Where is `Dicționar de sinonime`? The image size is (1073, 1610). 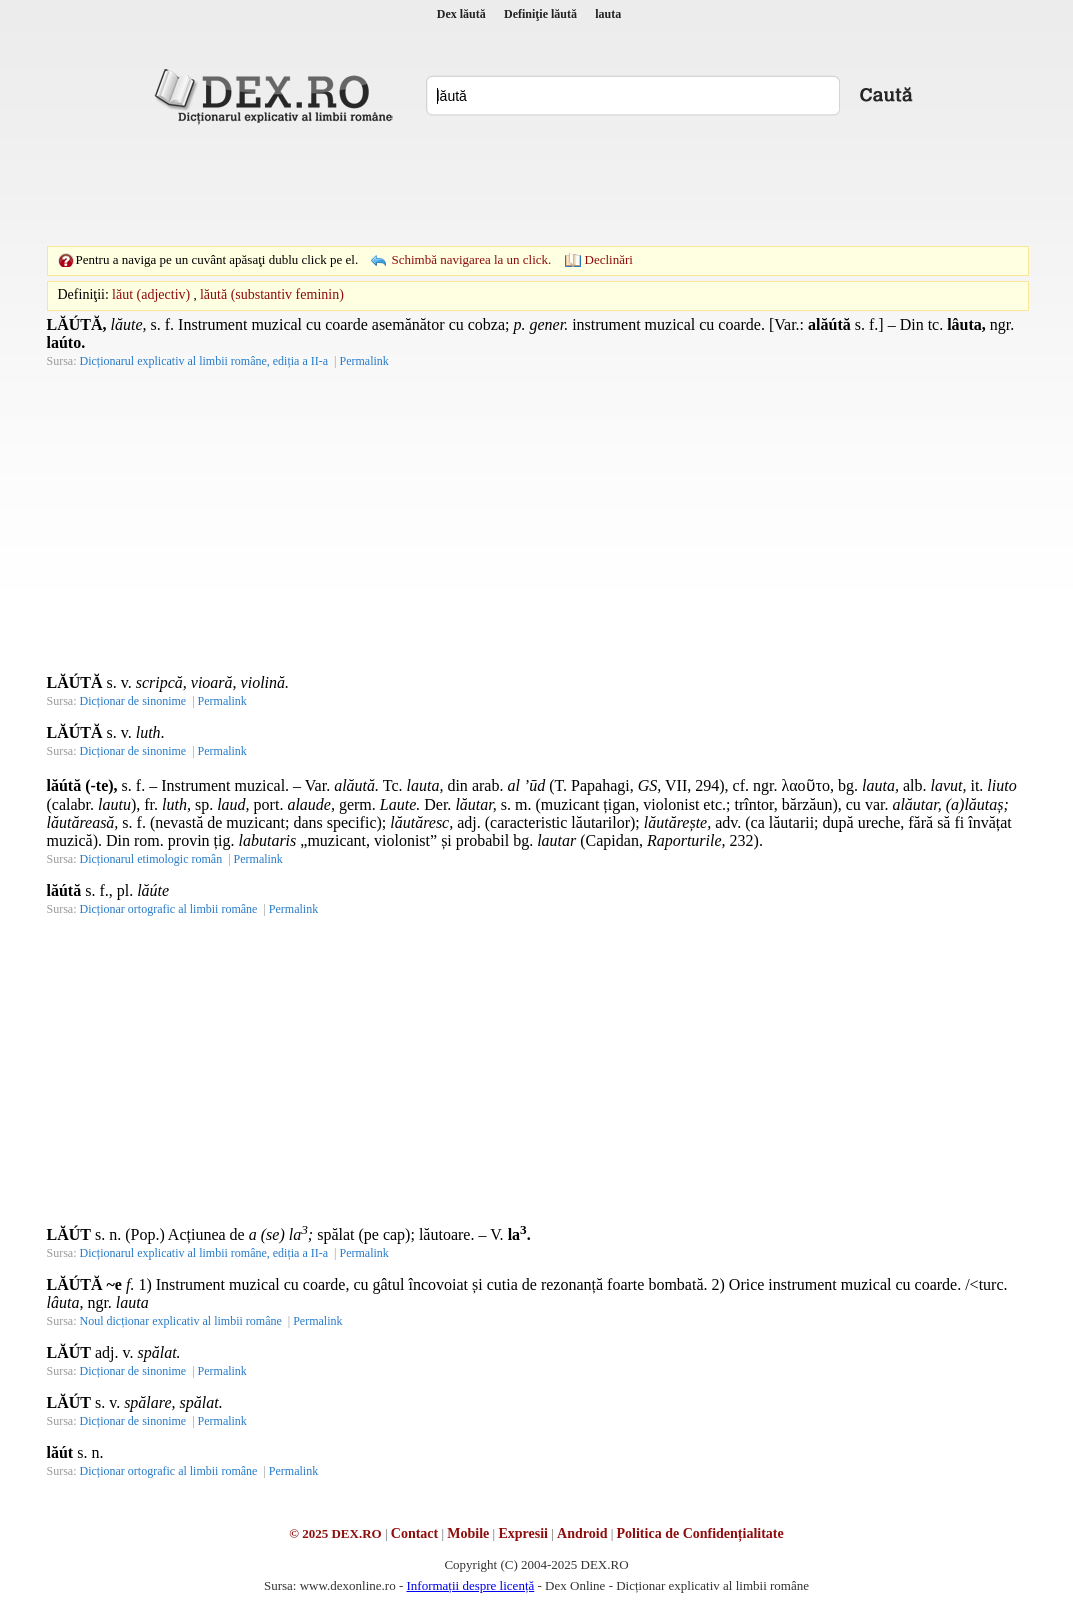 Dicționar de sinonime is located at coordinates (133, 701).